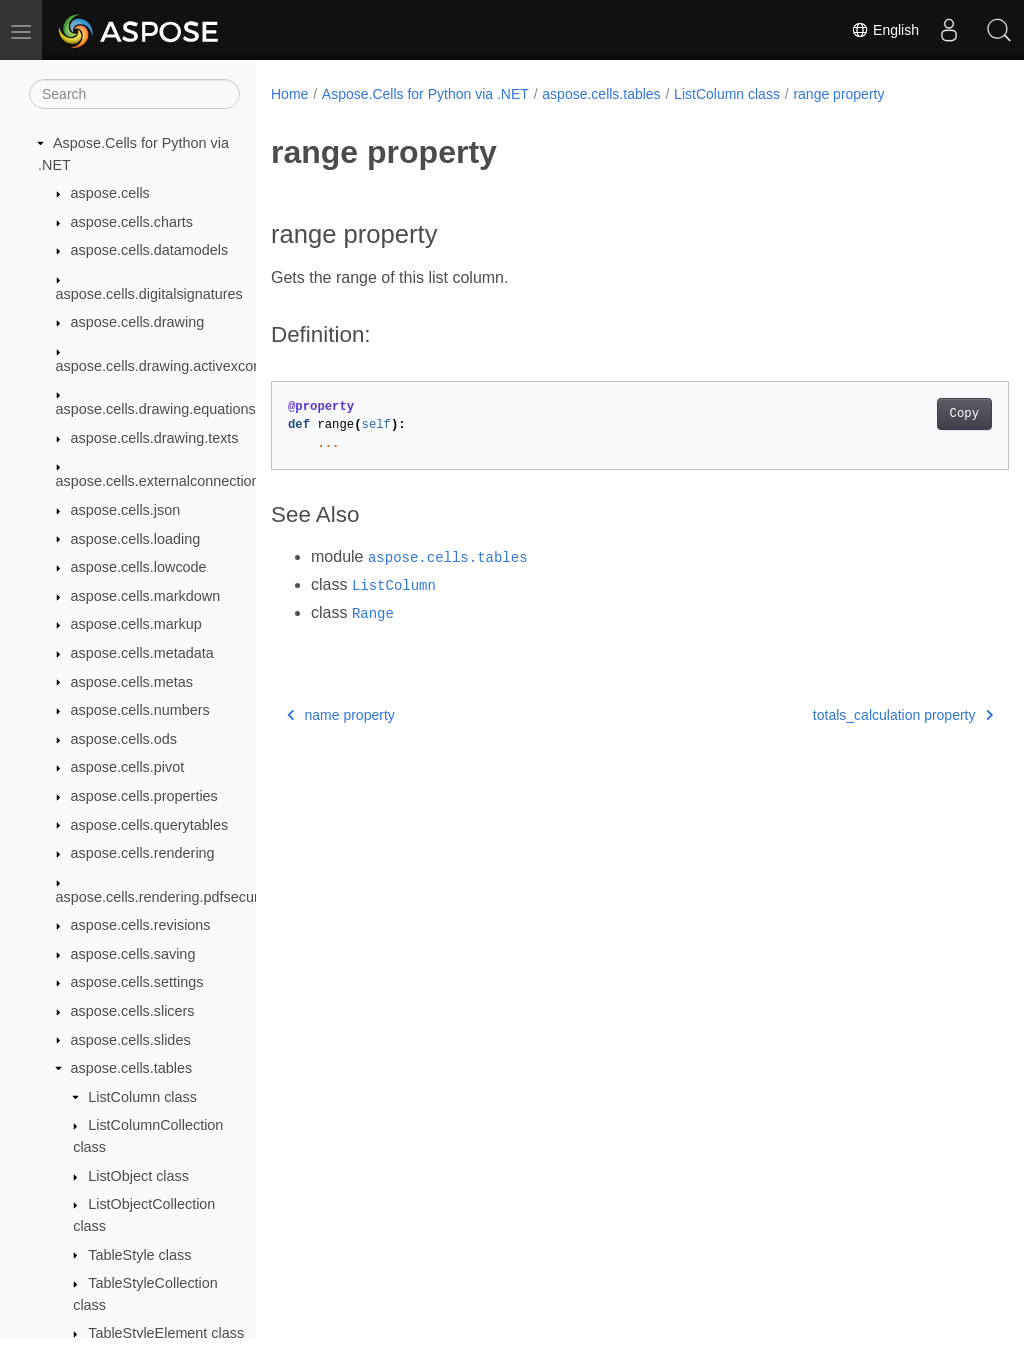 Image resolution: width=1024 pixels, height=1358 pixels. Describe the element at coordinates (136, 624) in the screenshot. I see `aspose.cells.markup` at that location.